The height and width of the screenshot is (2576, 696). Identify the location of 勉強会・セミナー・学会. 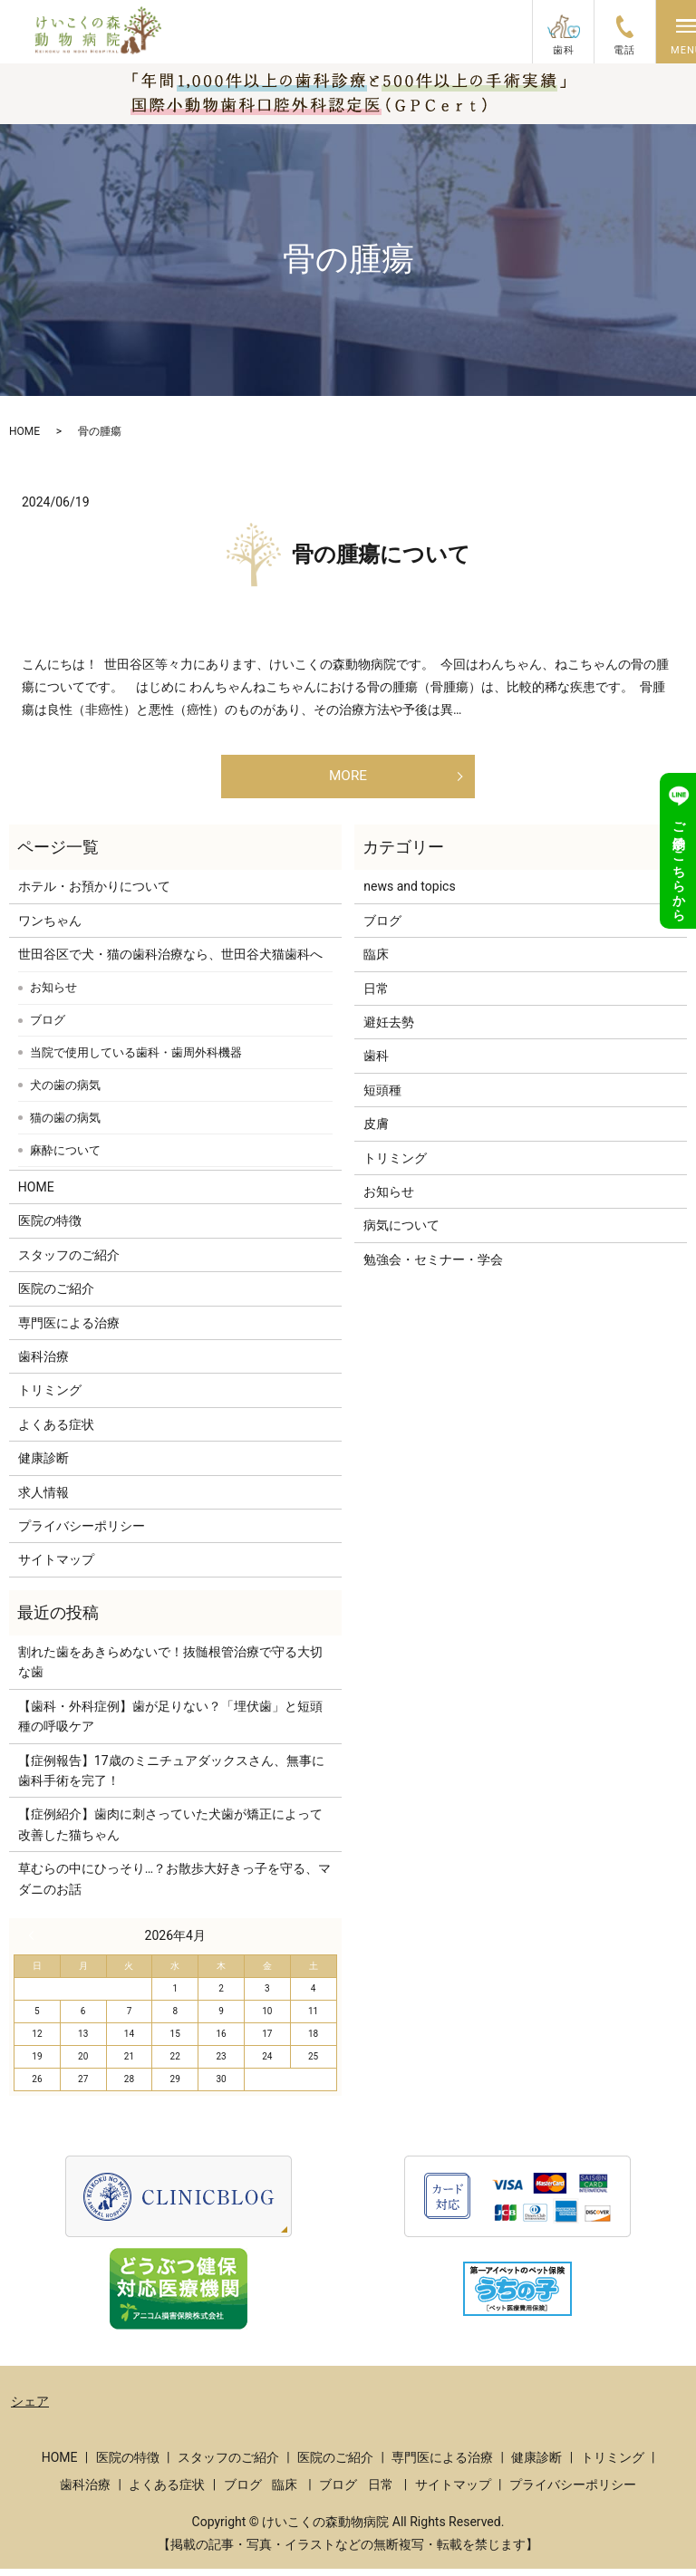
(433, 1266).